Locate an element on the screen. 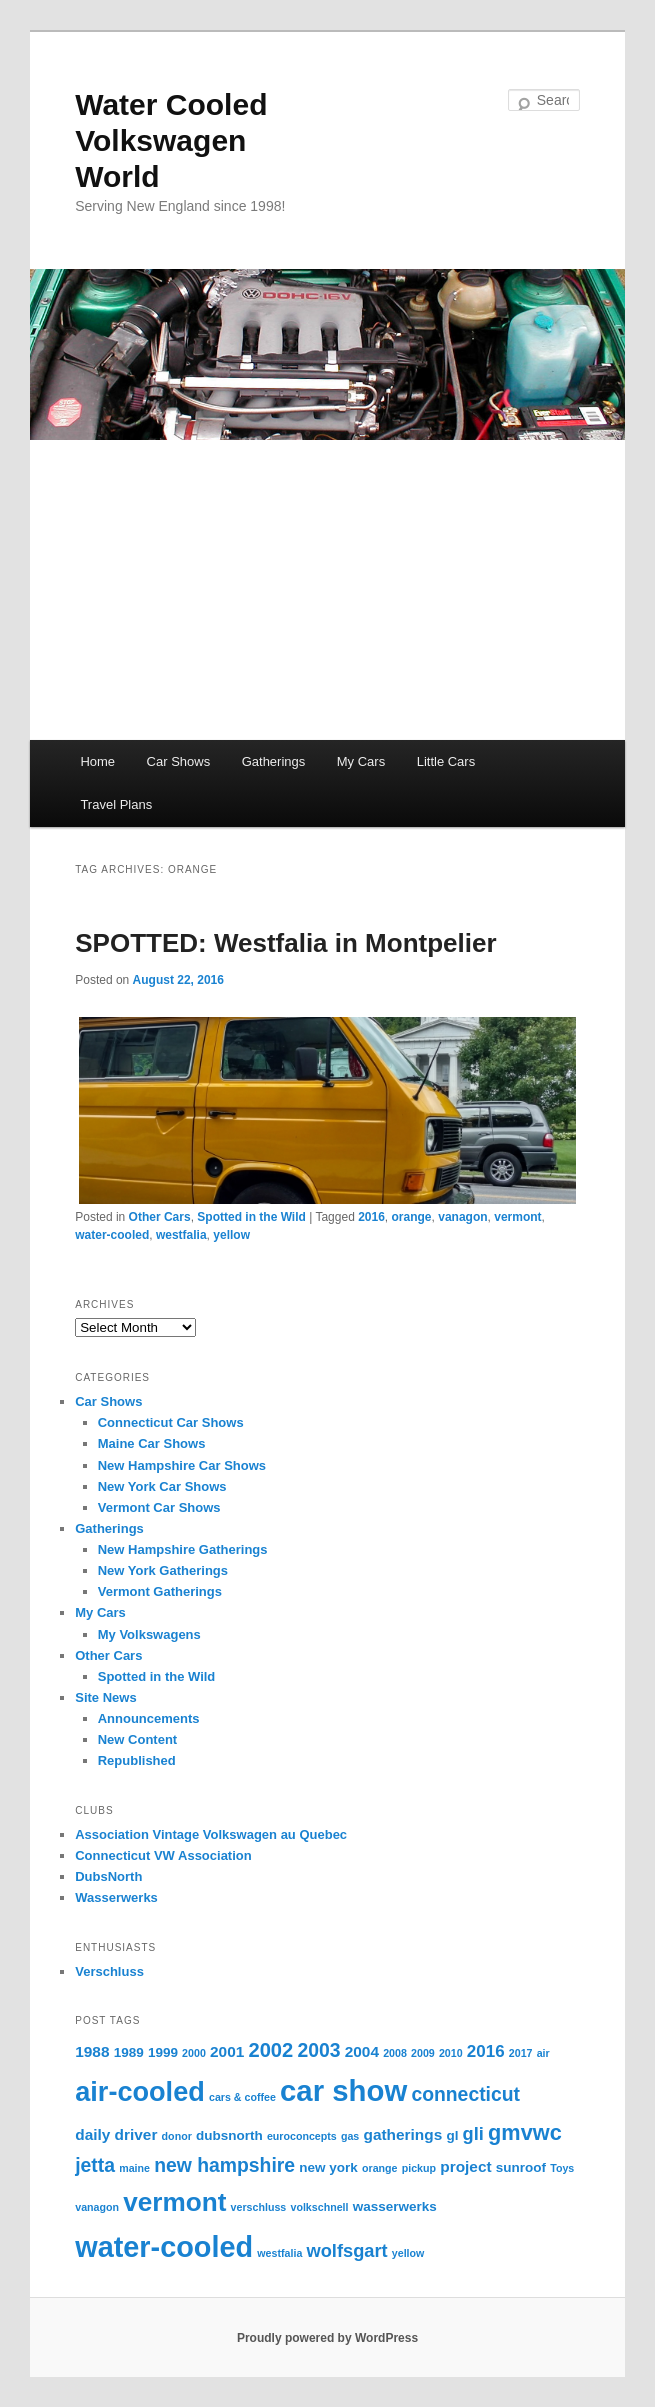 Image resolution: width=655 pixels, height=2407 pixels. gas [gas (1 item)] is located at coordinates (350, 2136).